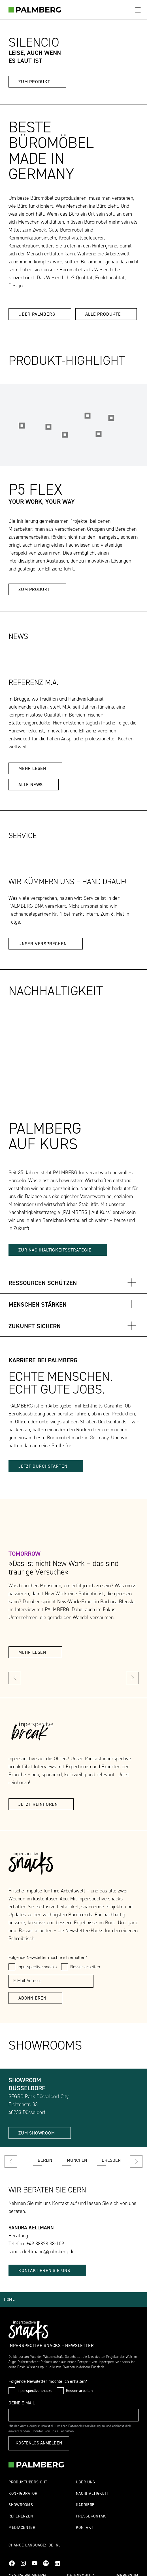 Image resolution: width=147 pixels, height=2576 pixels. Describe the element at coordinates (21, 2528) in the screenshot. I see `Mediacenter` at that location.